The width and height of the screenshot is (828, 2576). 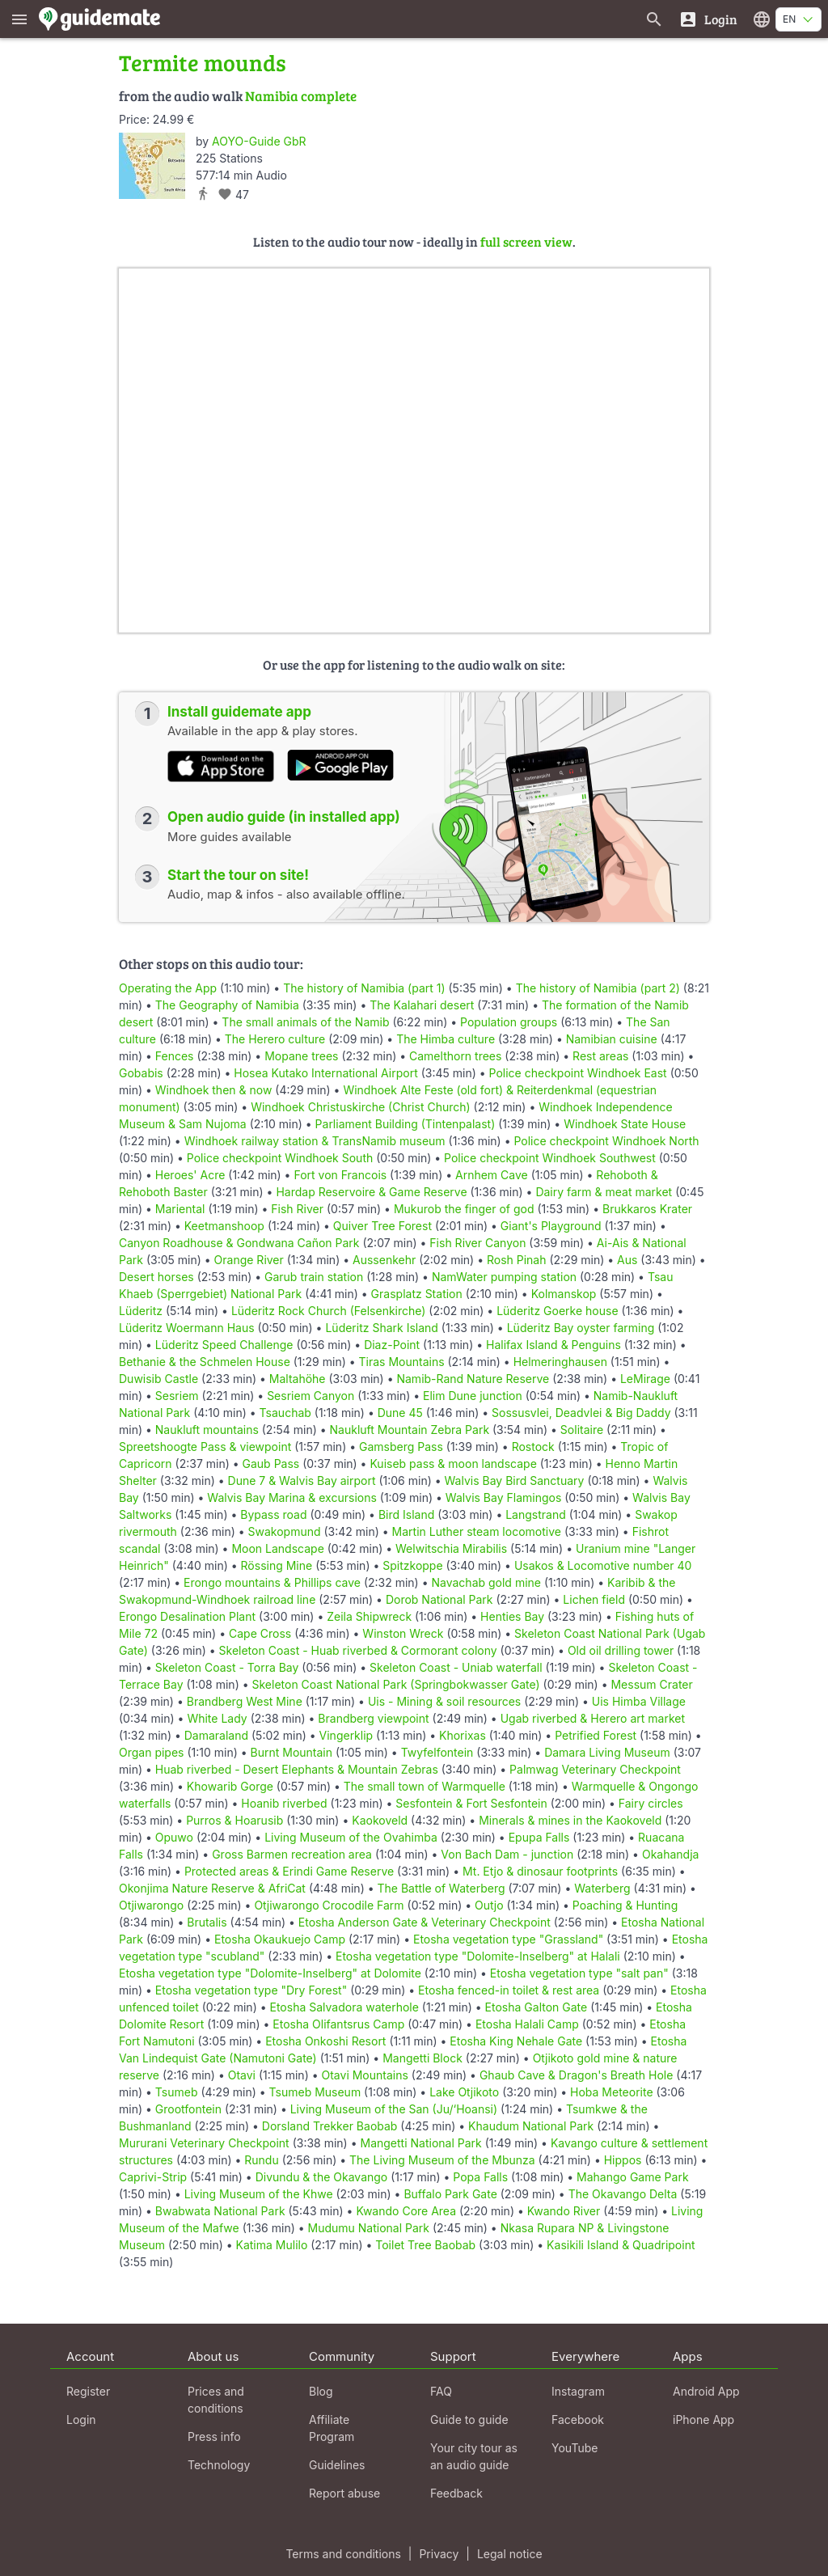 What do you see at coordinates (224, 1344) in the screenshot?
I see `Lüderitz Speed Challenge` at bounding box center [224, 1344].